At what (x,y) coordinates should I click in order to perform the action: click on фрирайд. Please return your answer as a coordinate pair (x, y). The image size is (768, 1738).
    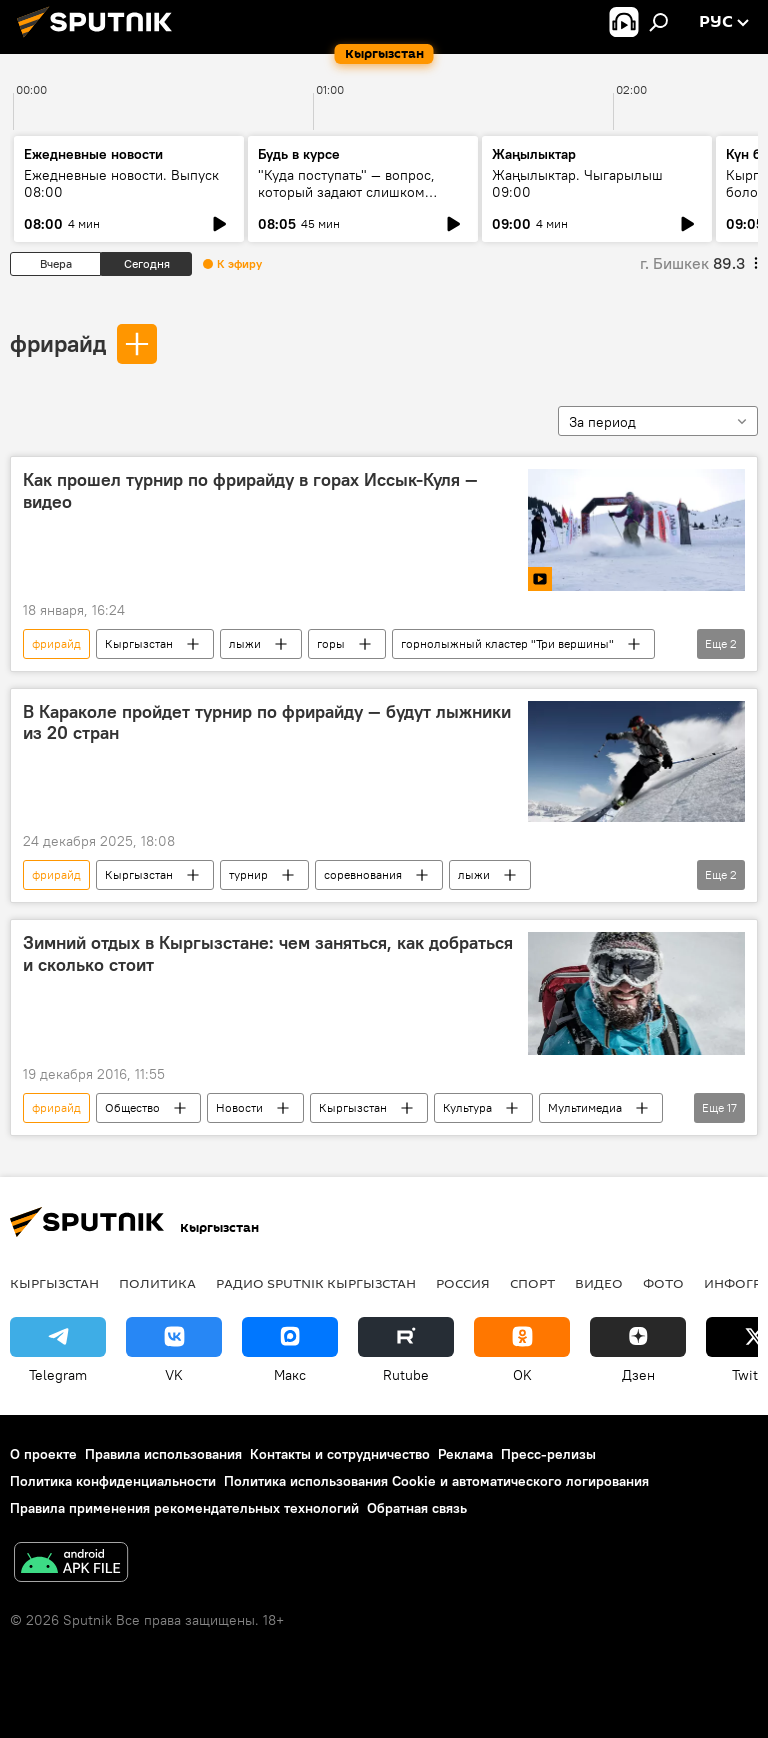
    Looking at the image, I should click on (58, 343).